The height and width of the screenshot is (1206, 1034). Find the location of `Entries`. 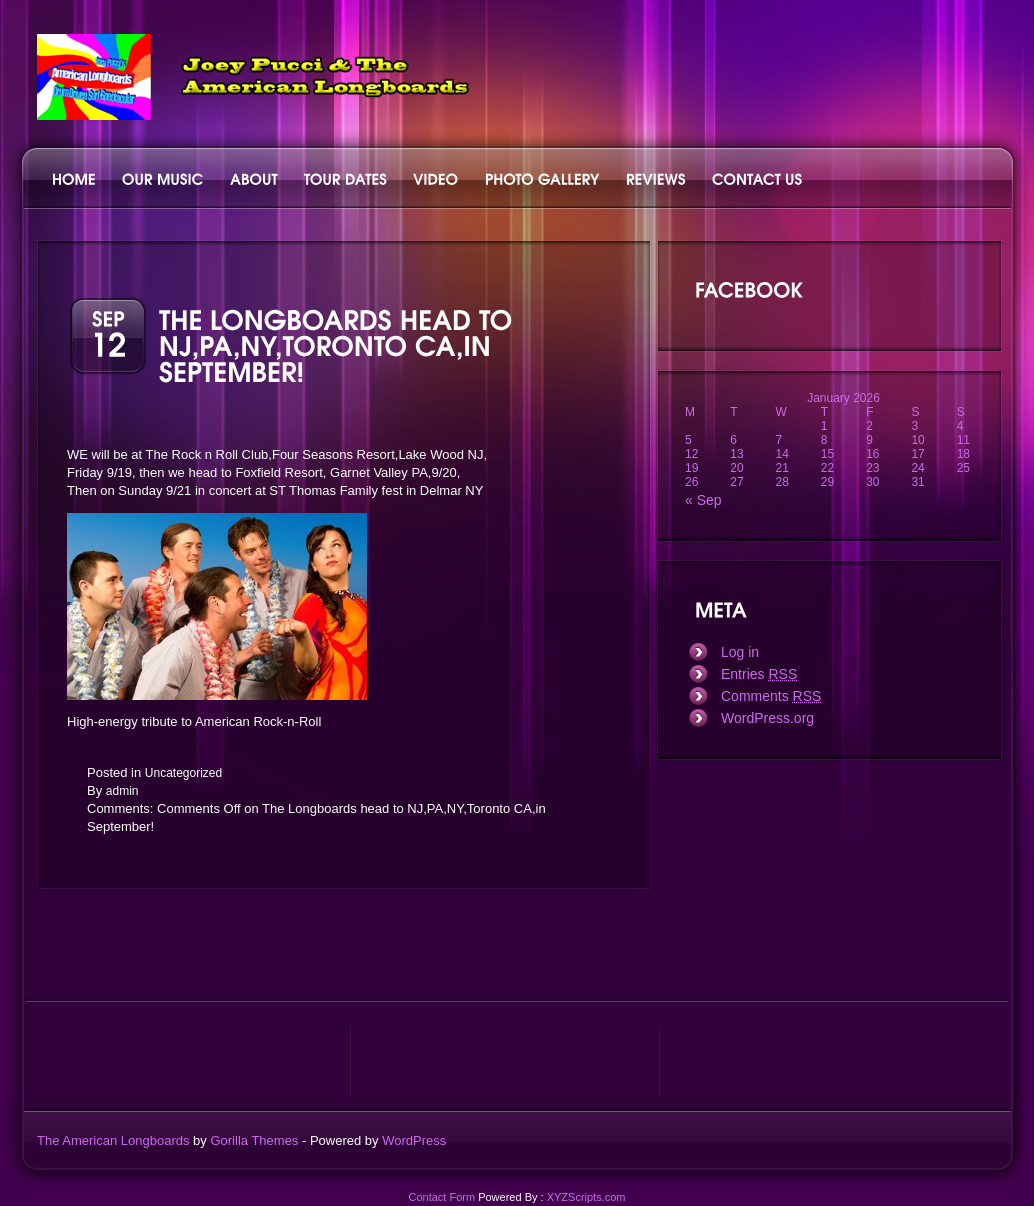

Entries is located at coordinates (759, 674).